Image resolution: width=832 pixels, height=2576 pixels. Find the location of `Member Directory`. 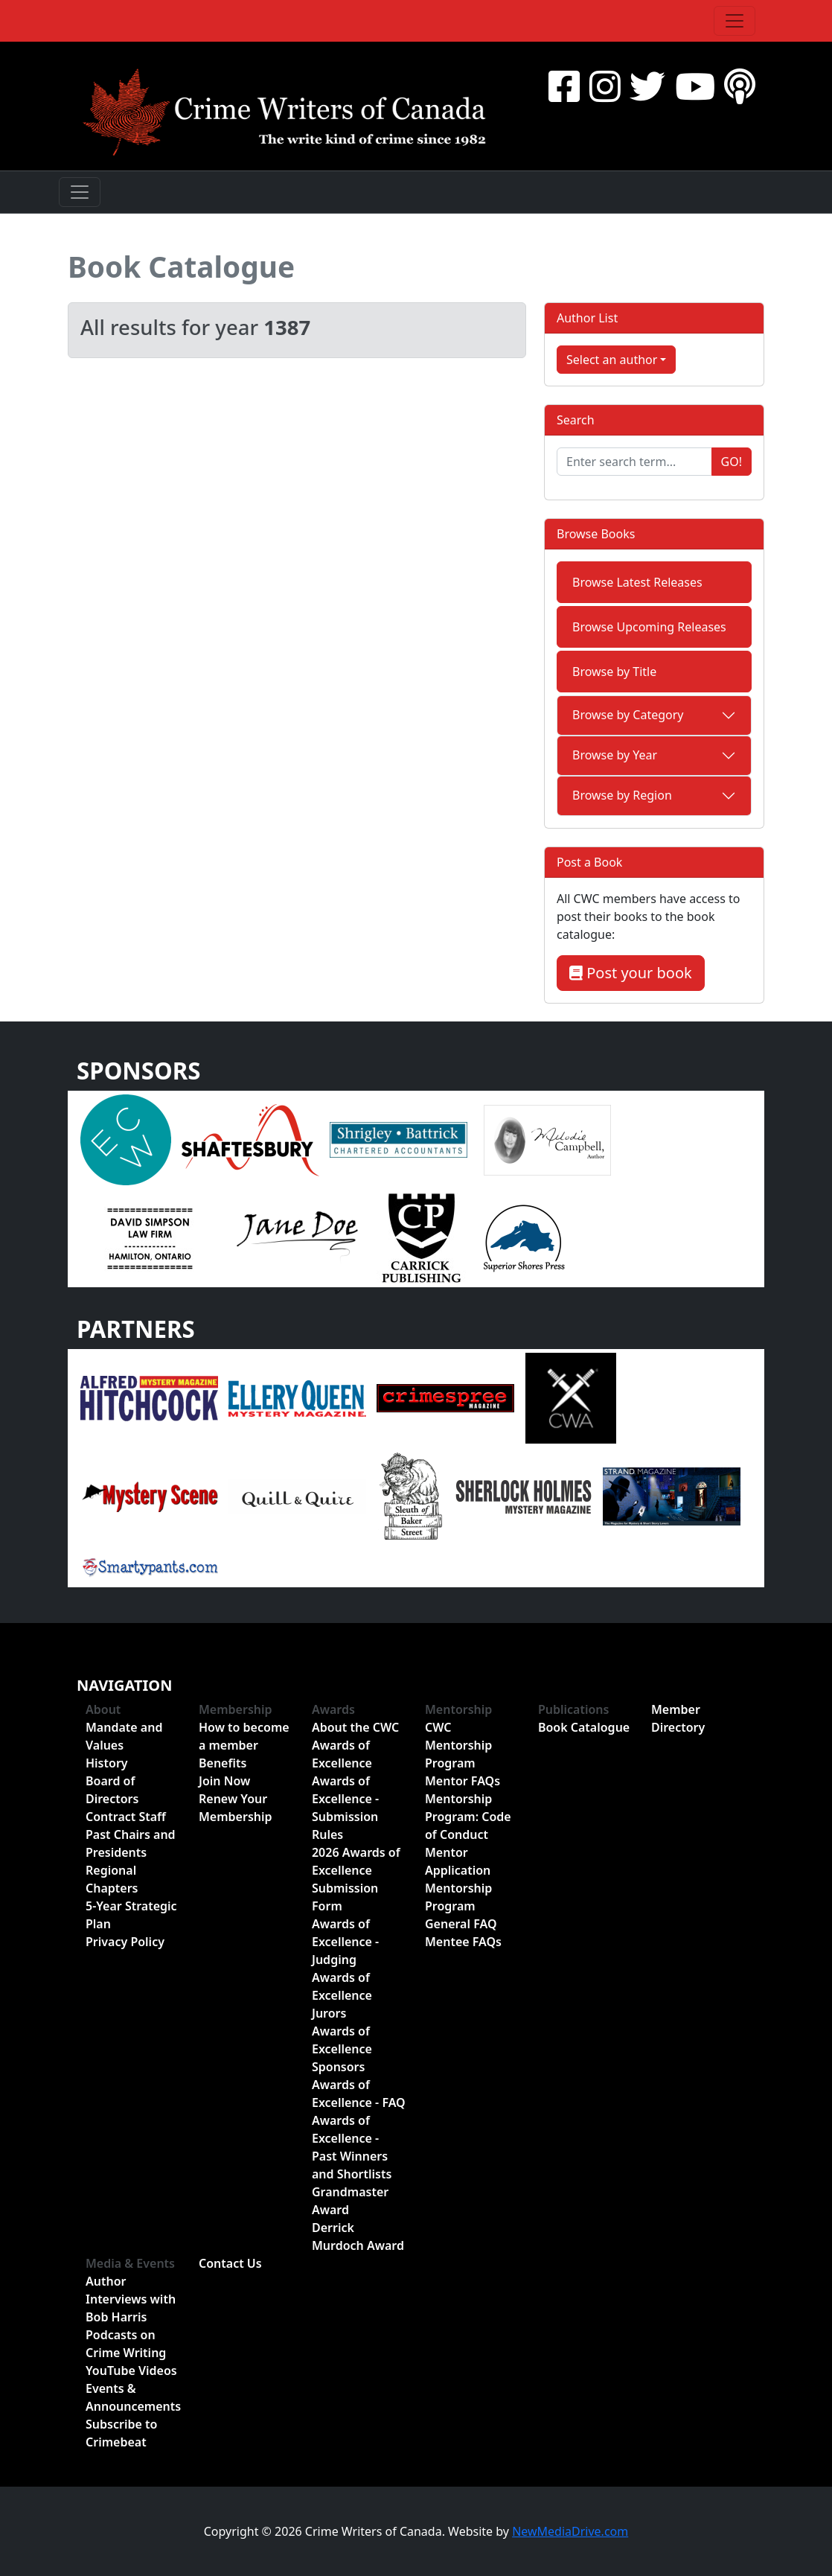

Member Directory is located at coordinates (678, 1718).